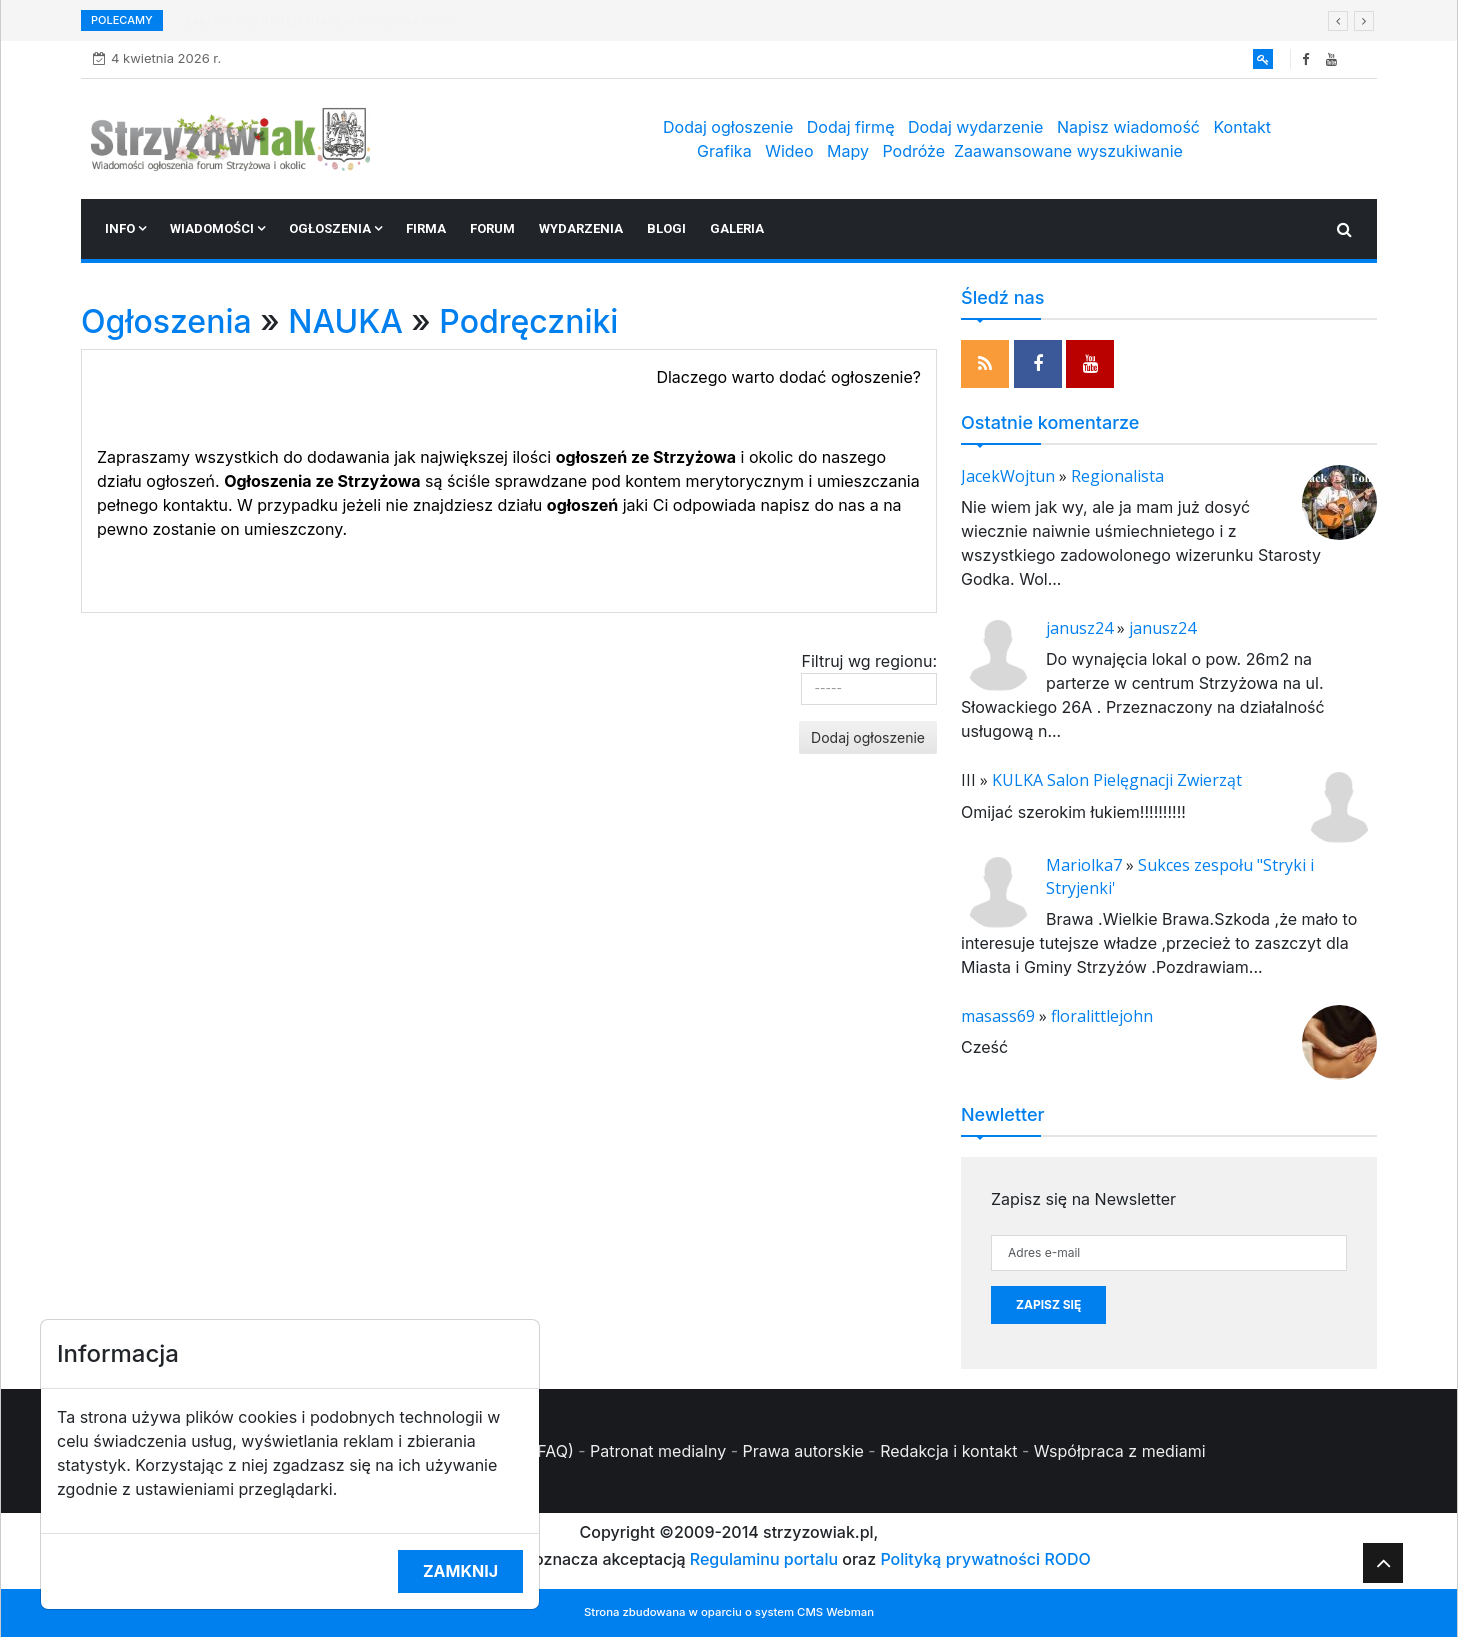  Describe the element at coordinates (460, 1571) in the screenshot. I see `Zamknij` at that location.